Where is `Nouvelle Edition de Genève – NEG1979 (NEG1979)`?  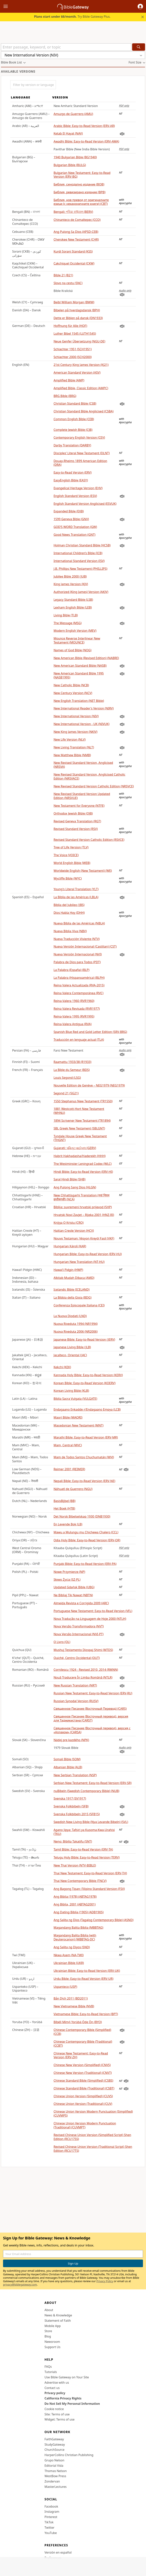
Nouvelle Edition de Genève – NEG1979 (NEG1979) is located at coordinates (89, 1085).